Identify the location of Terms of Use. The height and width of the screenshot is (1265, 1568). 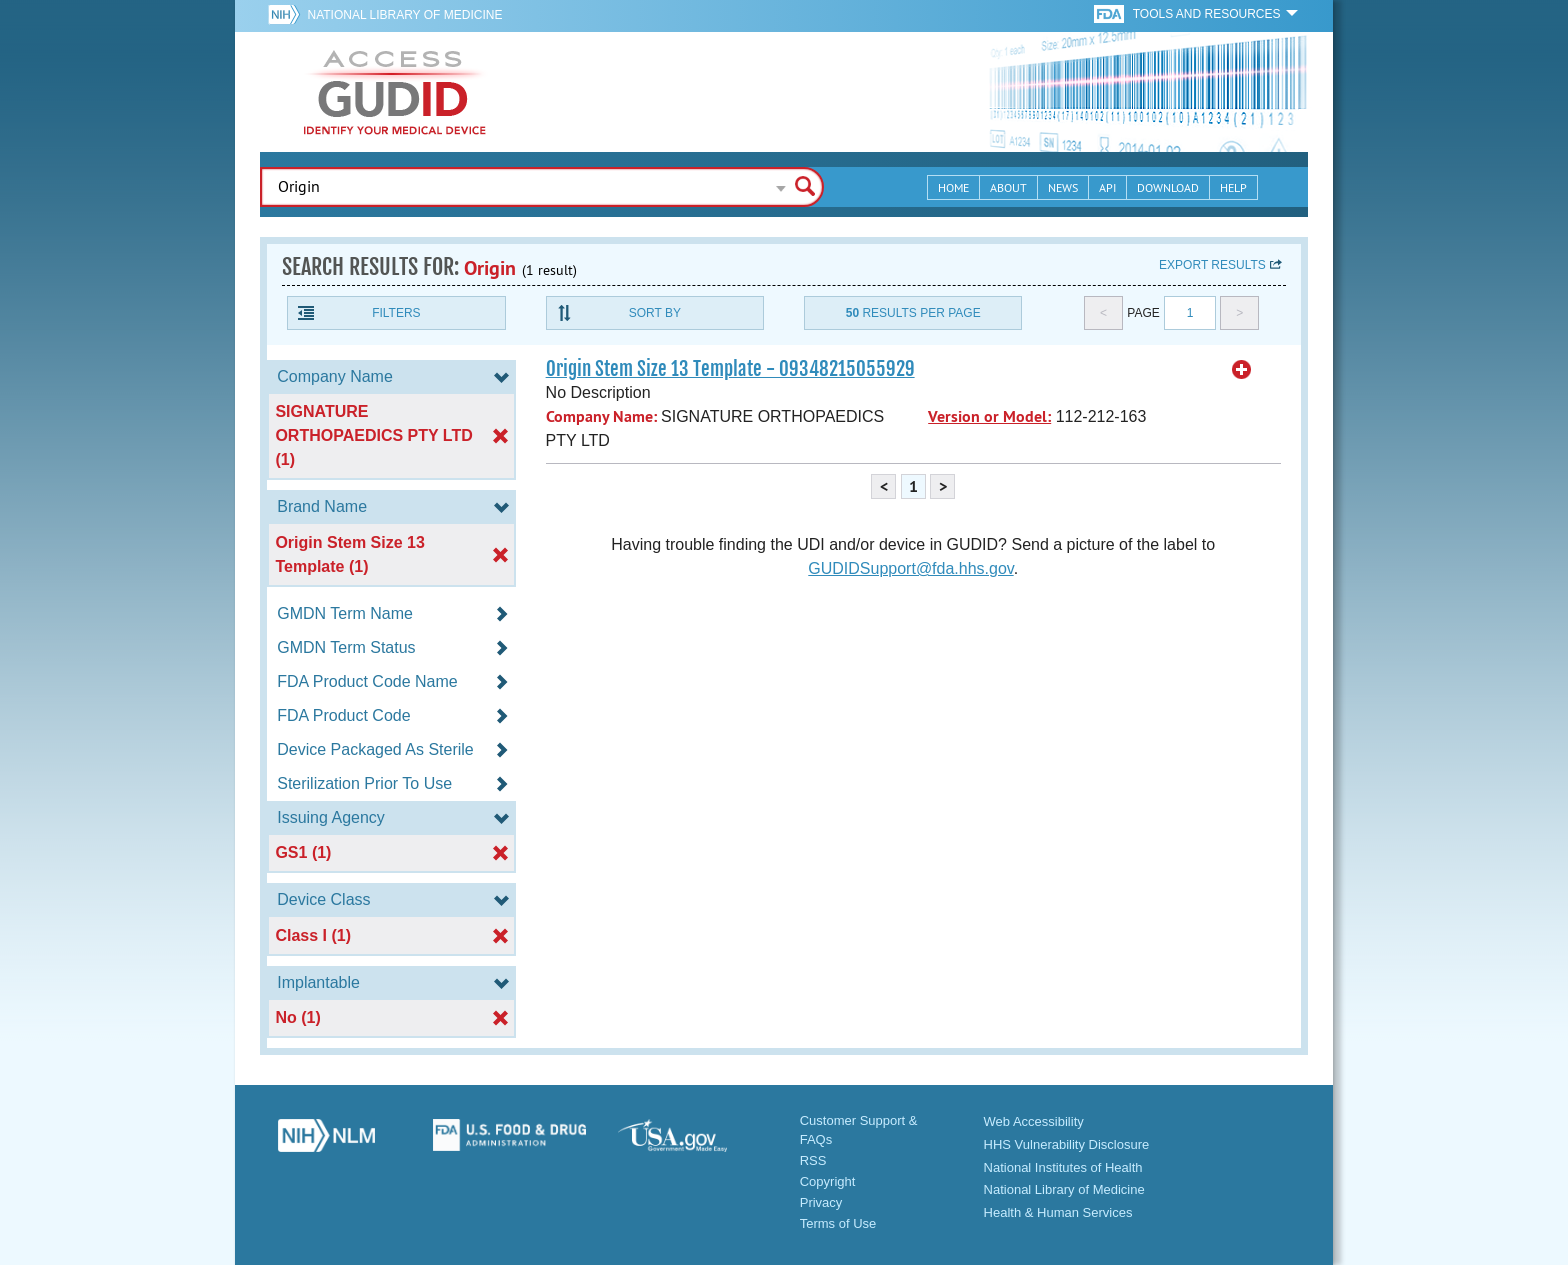
(838, 1223).